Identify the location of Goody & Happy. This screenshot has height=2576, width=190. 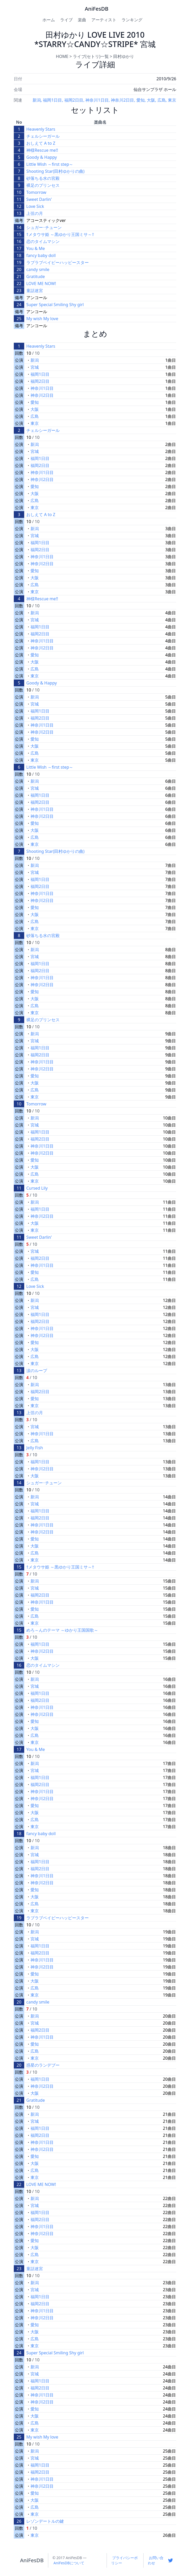
(41, 157).